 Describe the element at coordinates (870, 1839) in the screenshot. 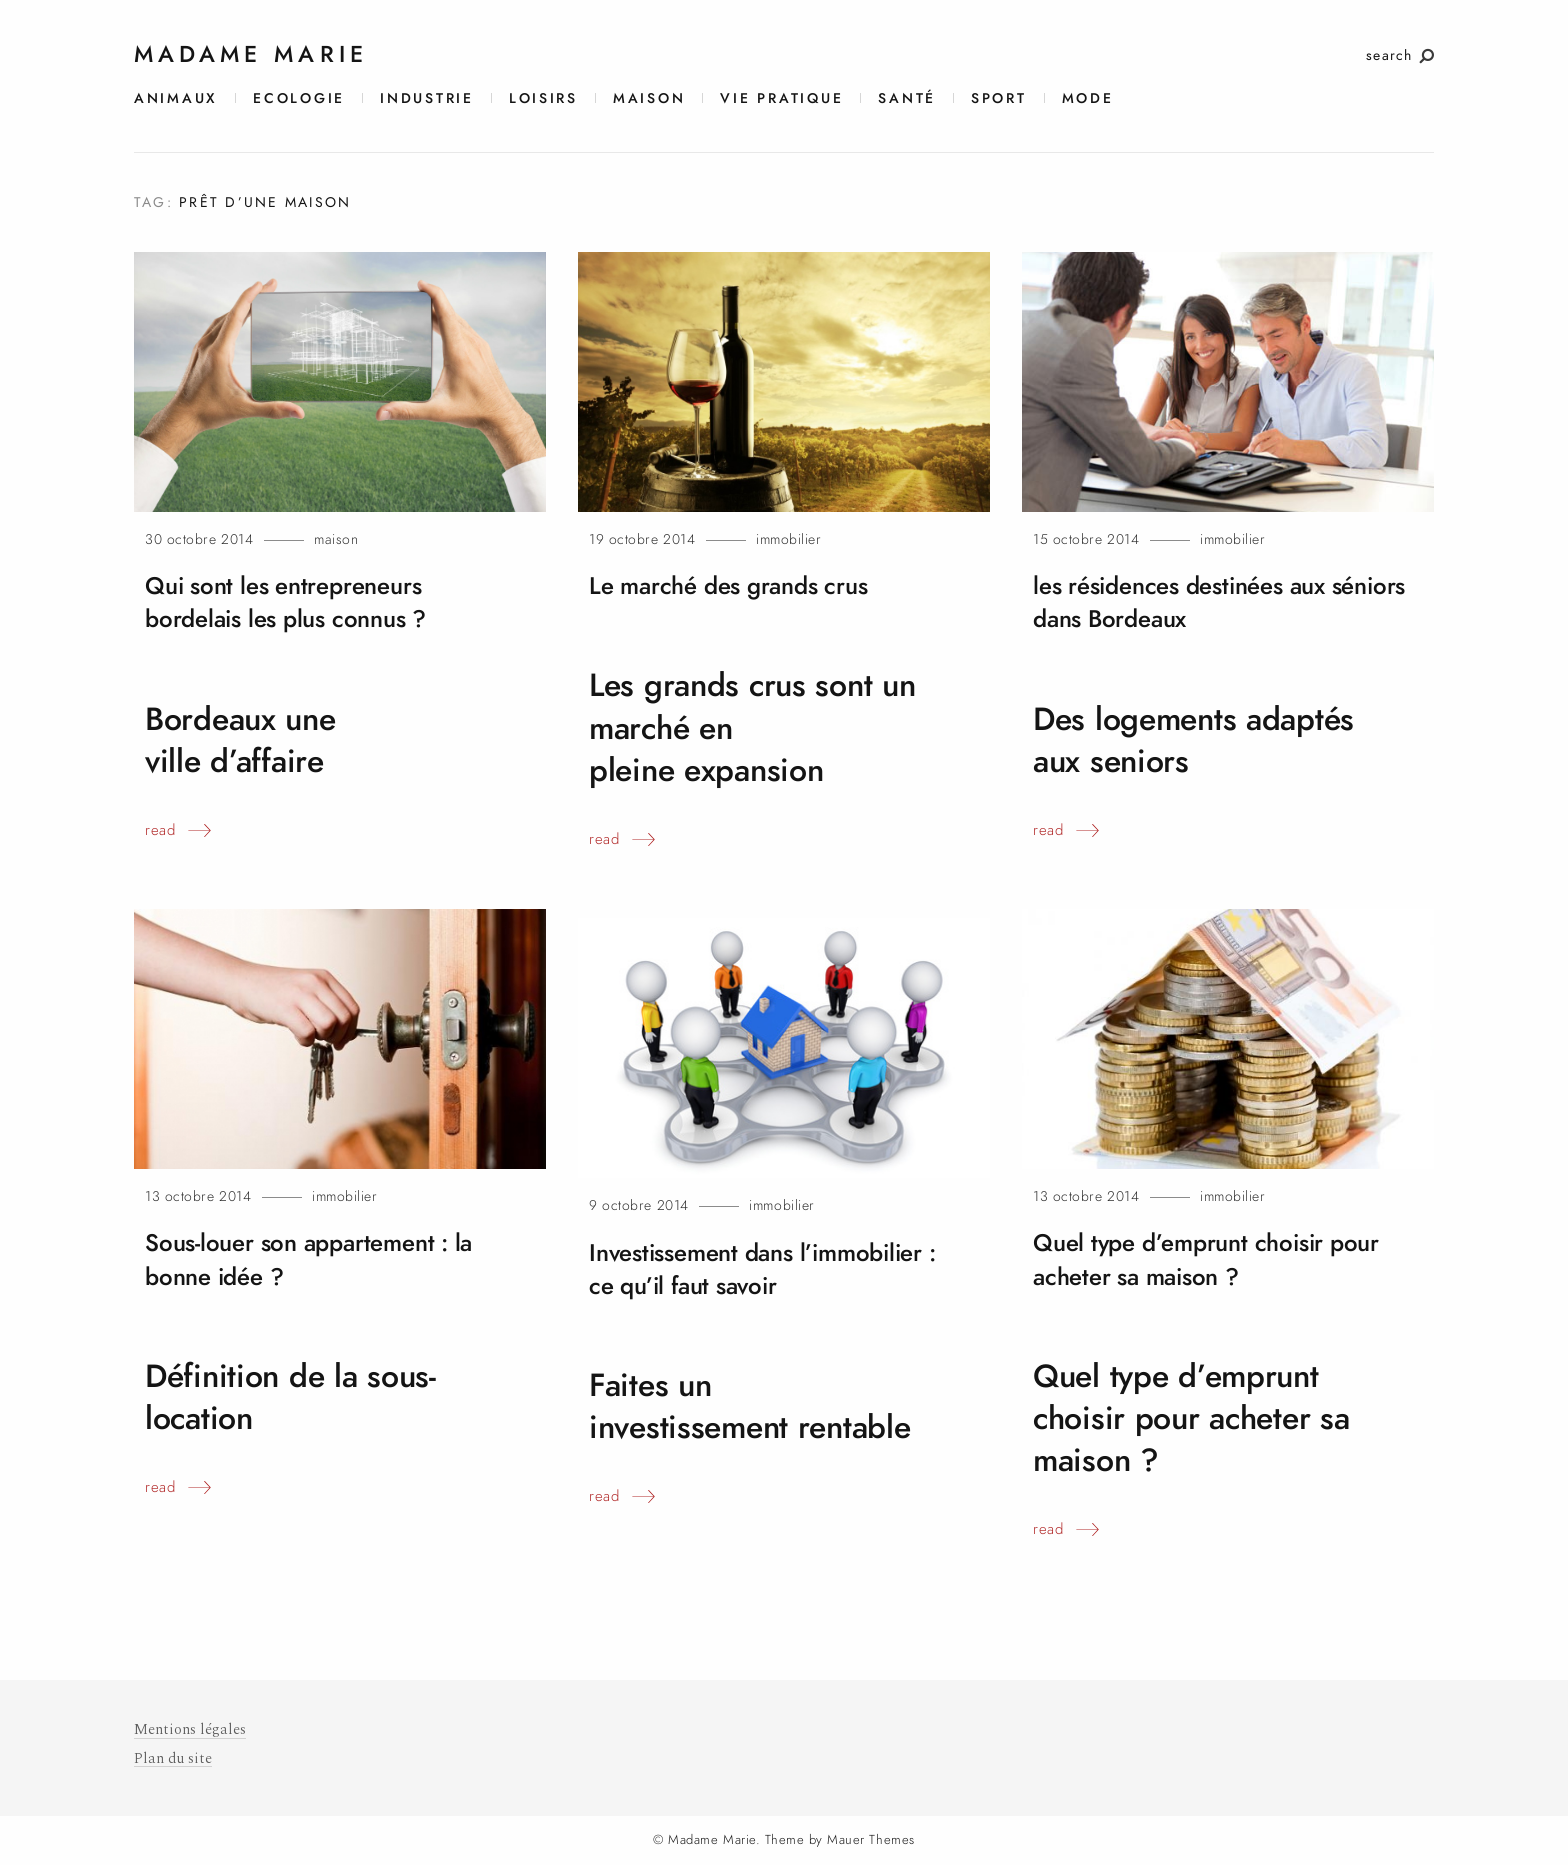

I see `Mauer Themes` at that location.